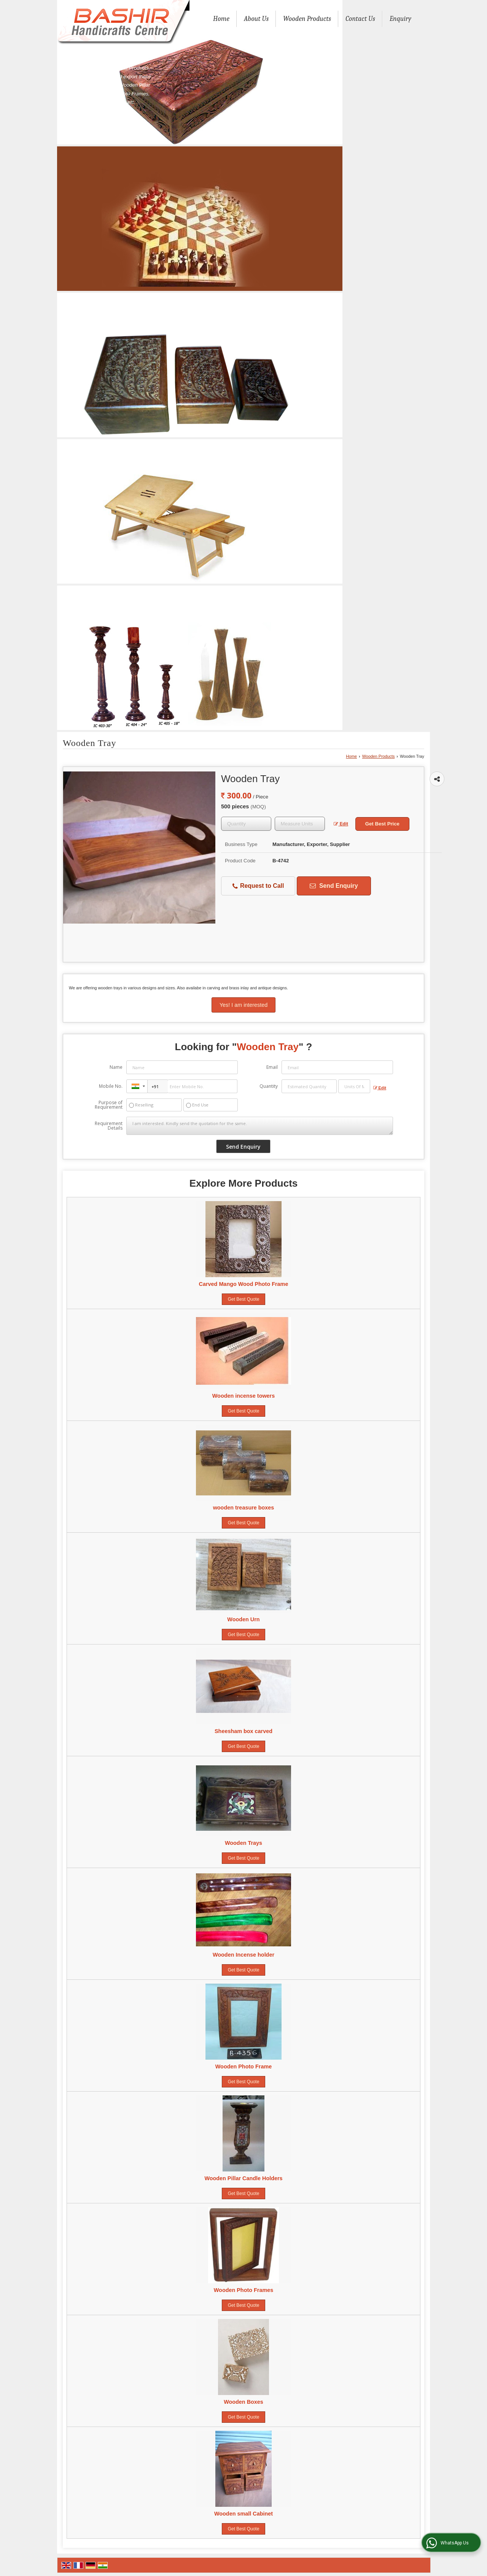 This screenshot has height=2576, width=487. Describe the element at coordinates (268, 1086) in the screenshot. I see `Quantity` at that location.